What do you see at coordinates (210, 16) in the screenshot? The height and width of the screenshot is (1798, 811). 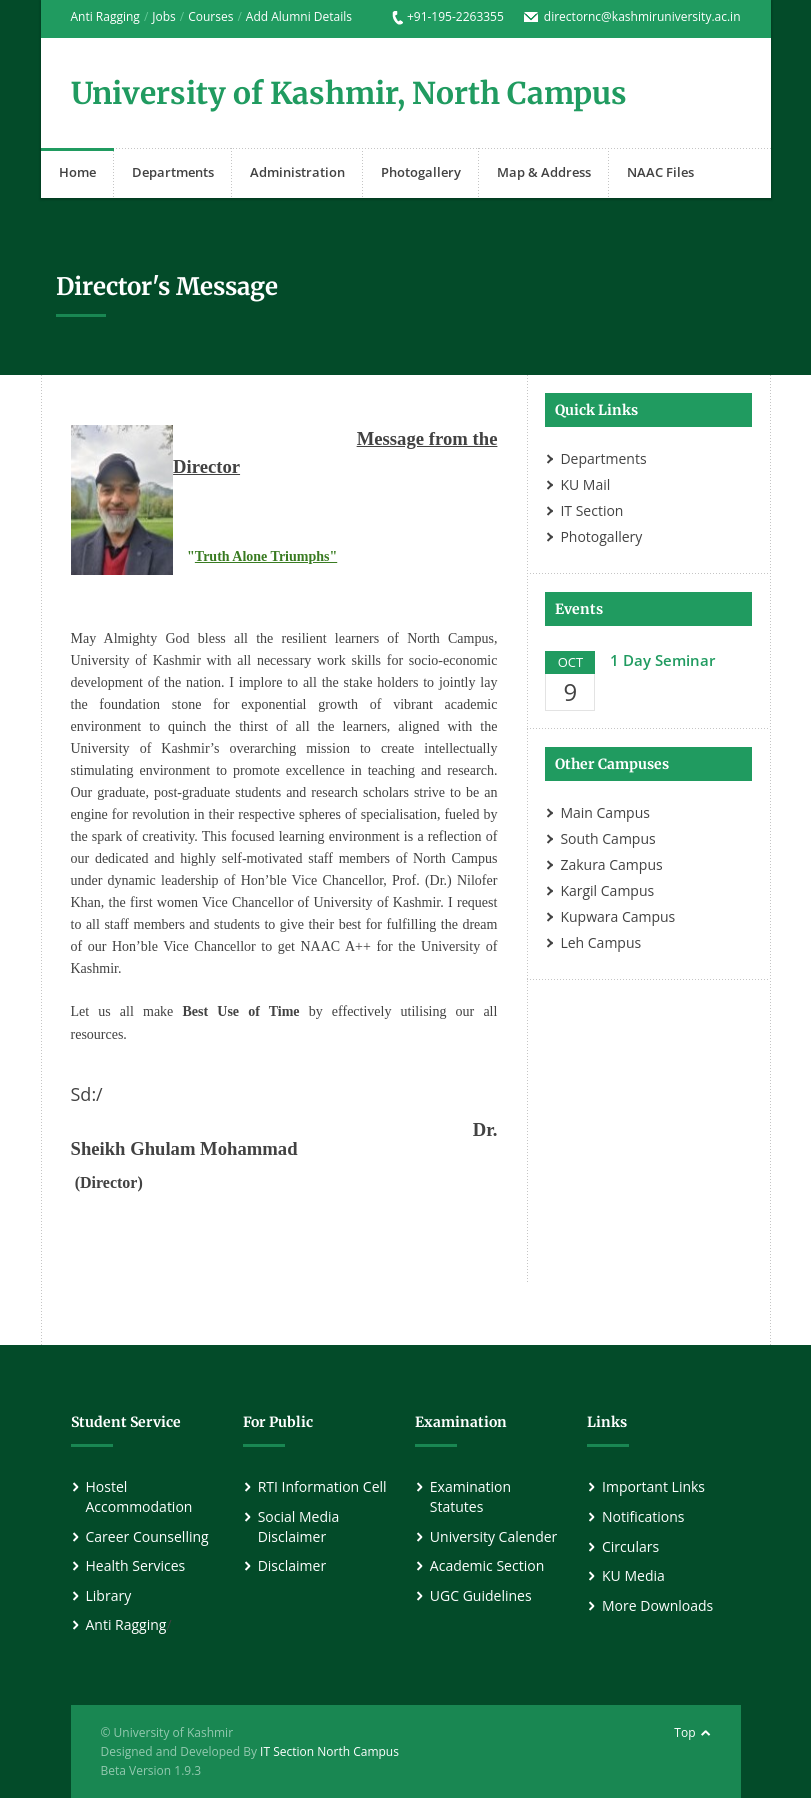 I see `Courses` at bounding box center [210, 16].